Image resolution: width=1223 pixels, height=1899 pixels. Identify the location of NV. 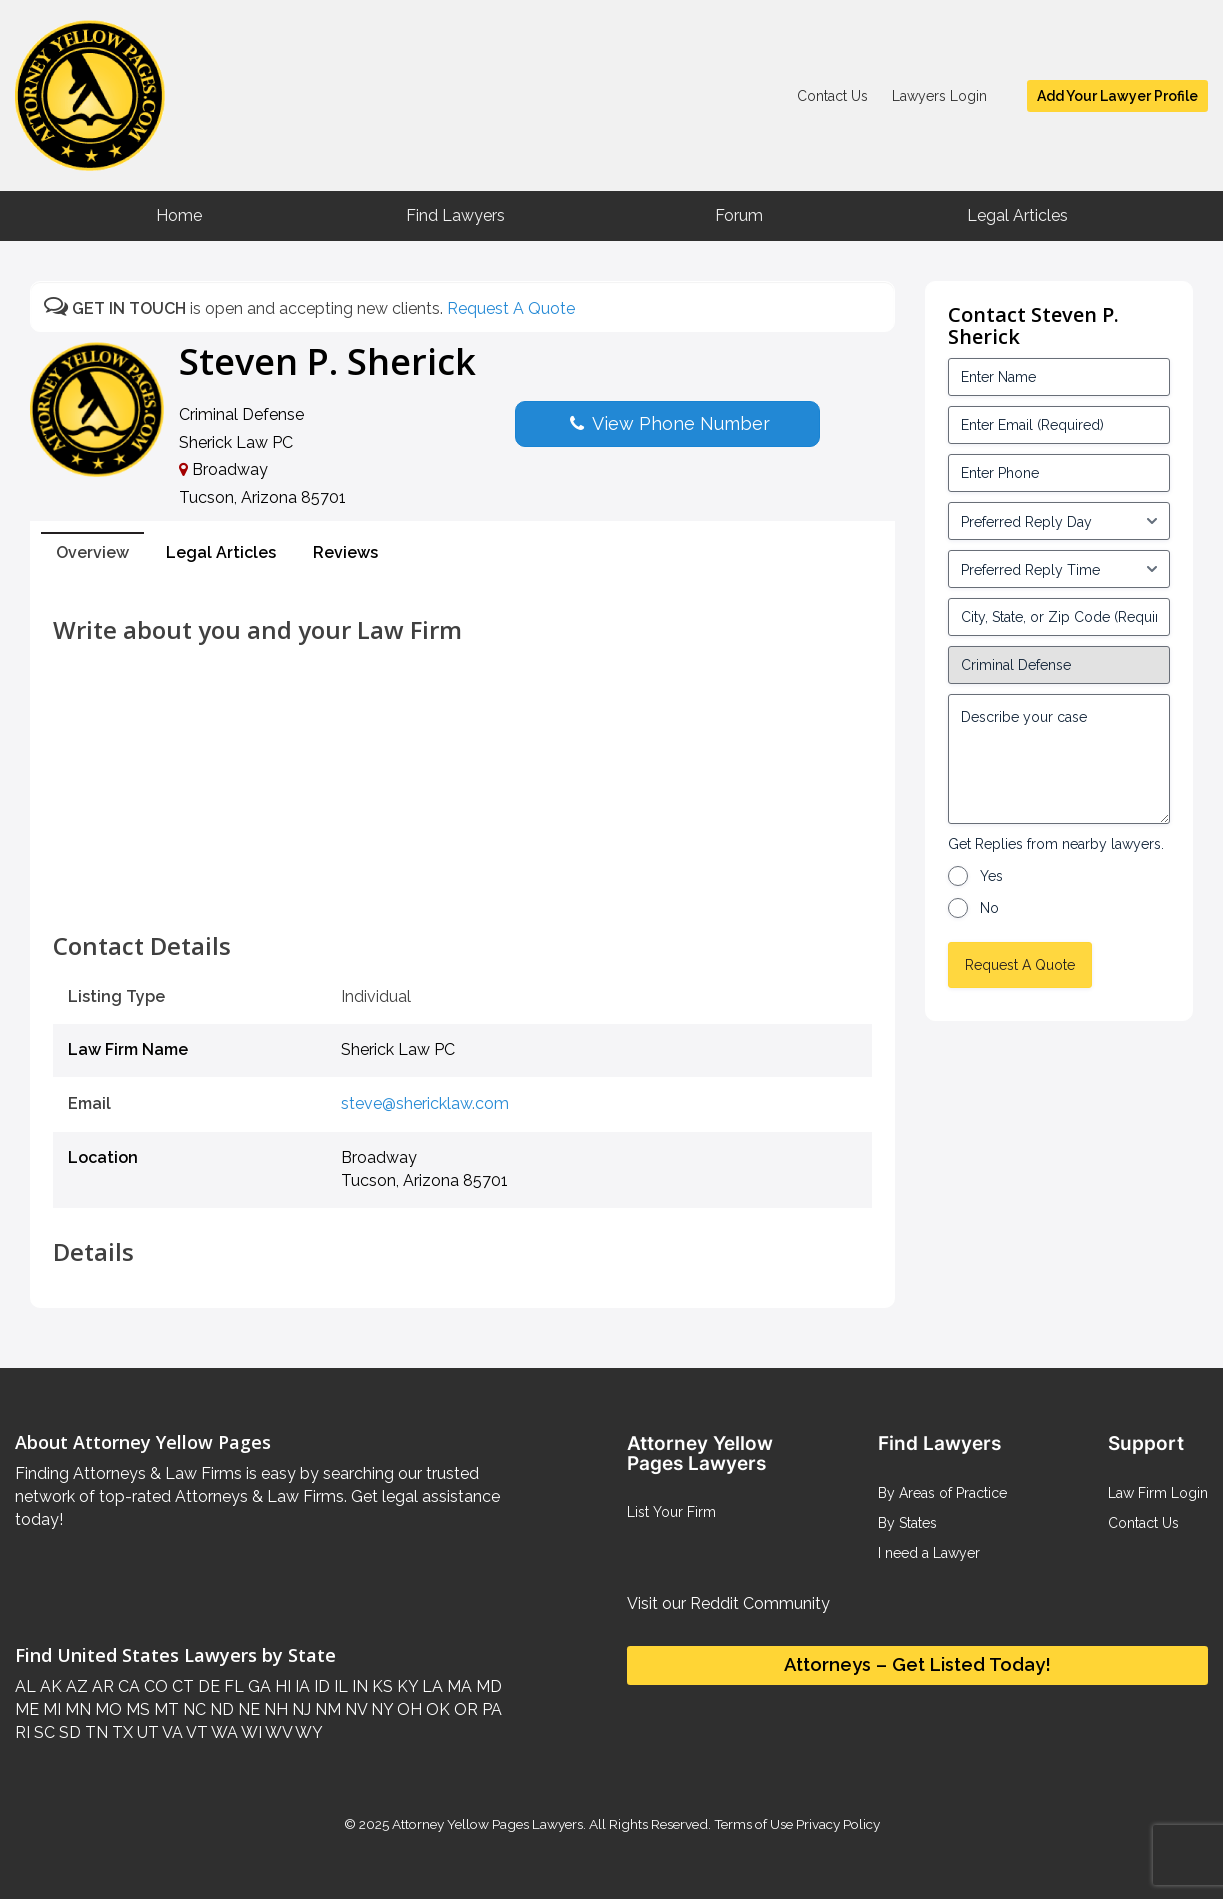
(354, 1709).